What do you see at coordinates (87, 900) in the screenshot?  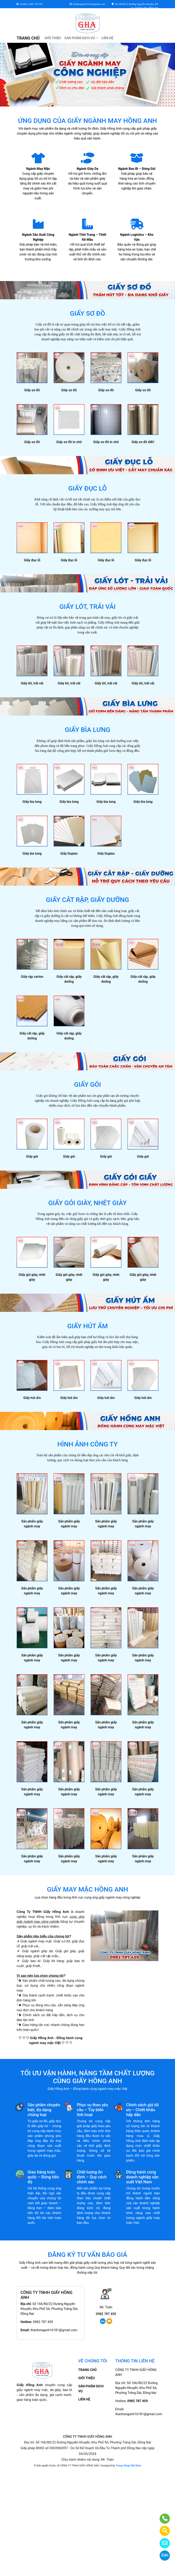 I see `GIẤY CẮT RẬP, GIẤY DƯỠNG` at bounding box center [87, 900].